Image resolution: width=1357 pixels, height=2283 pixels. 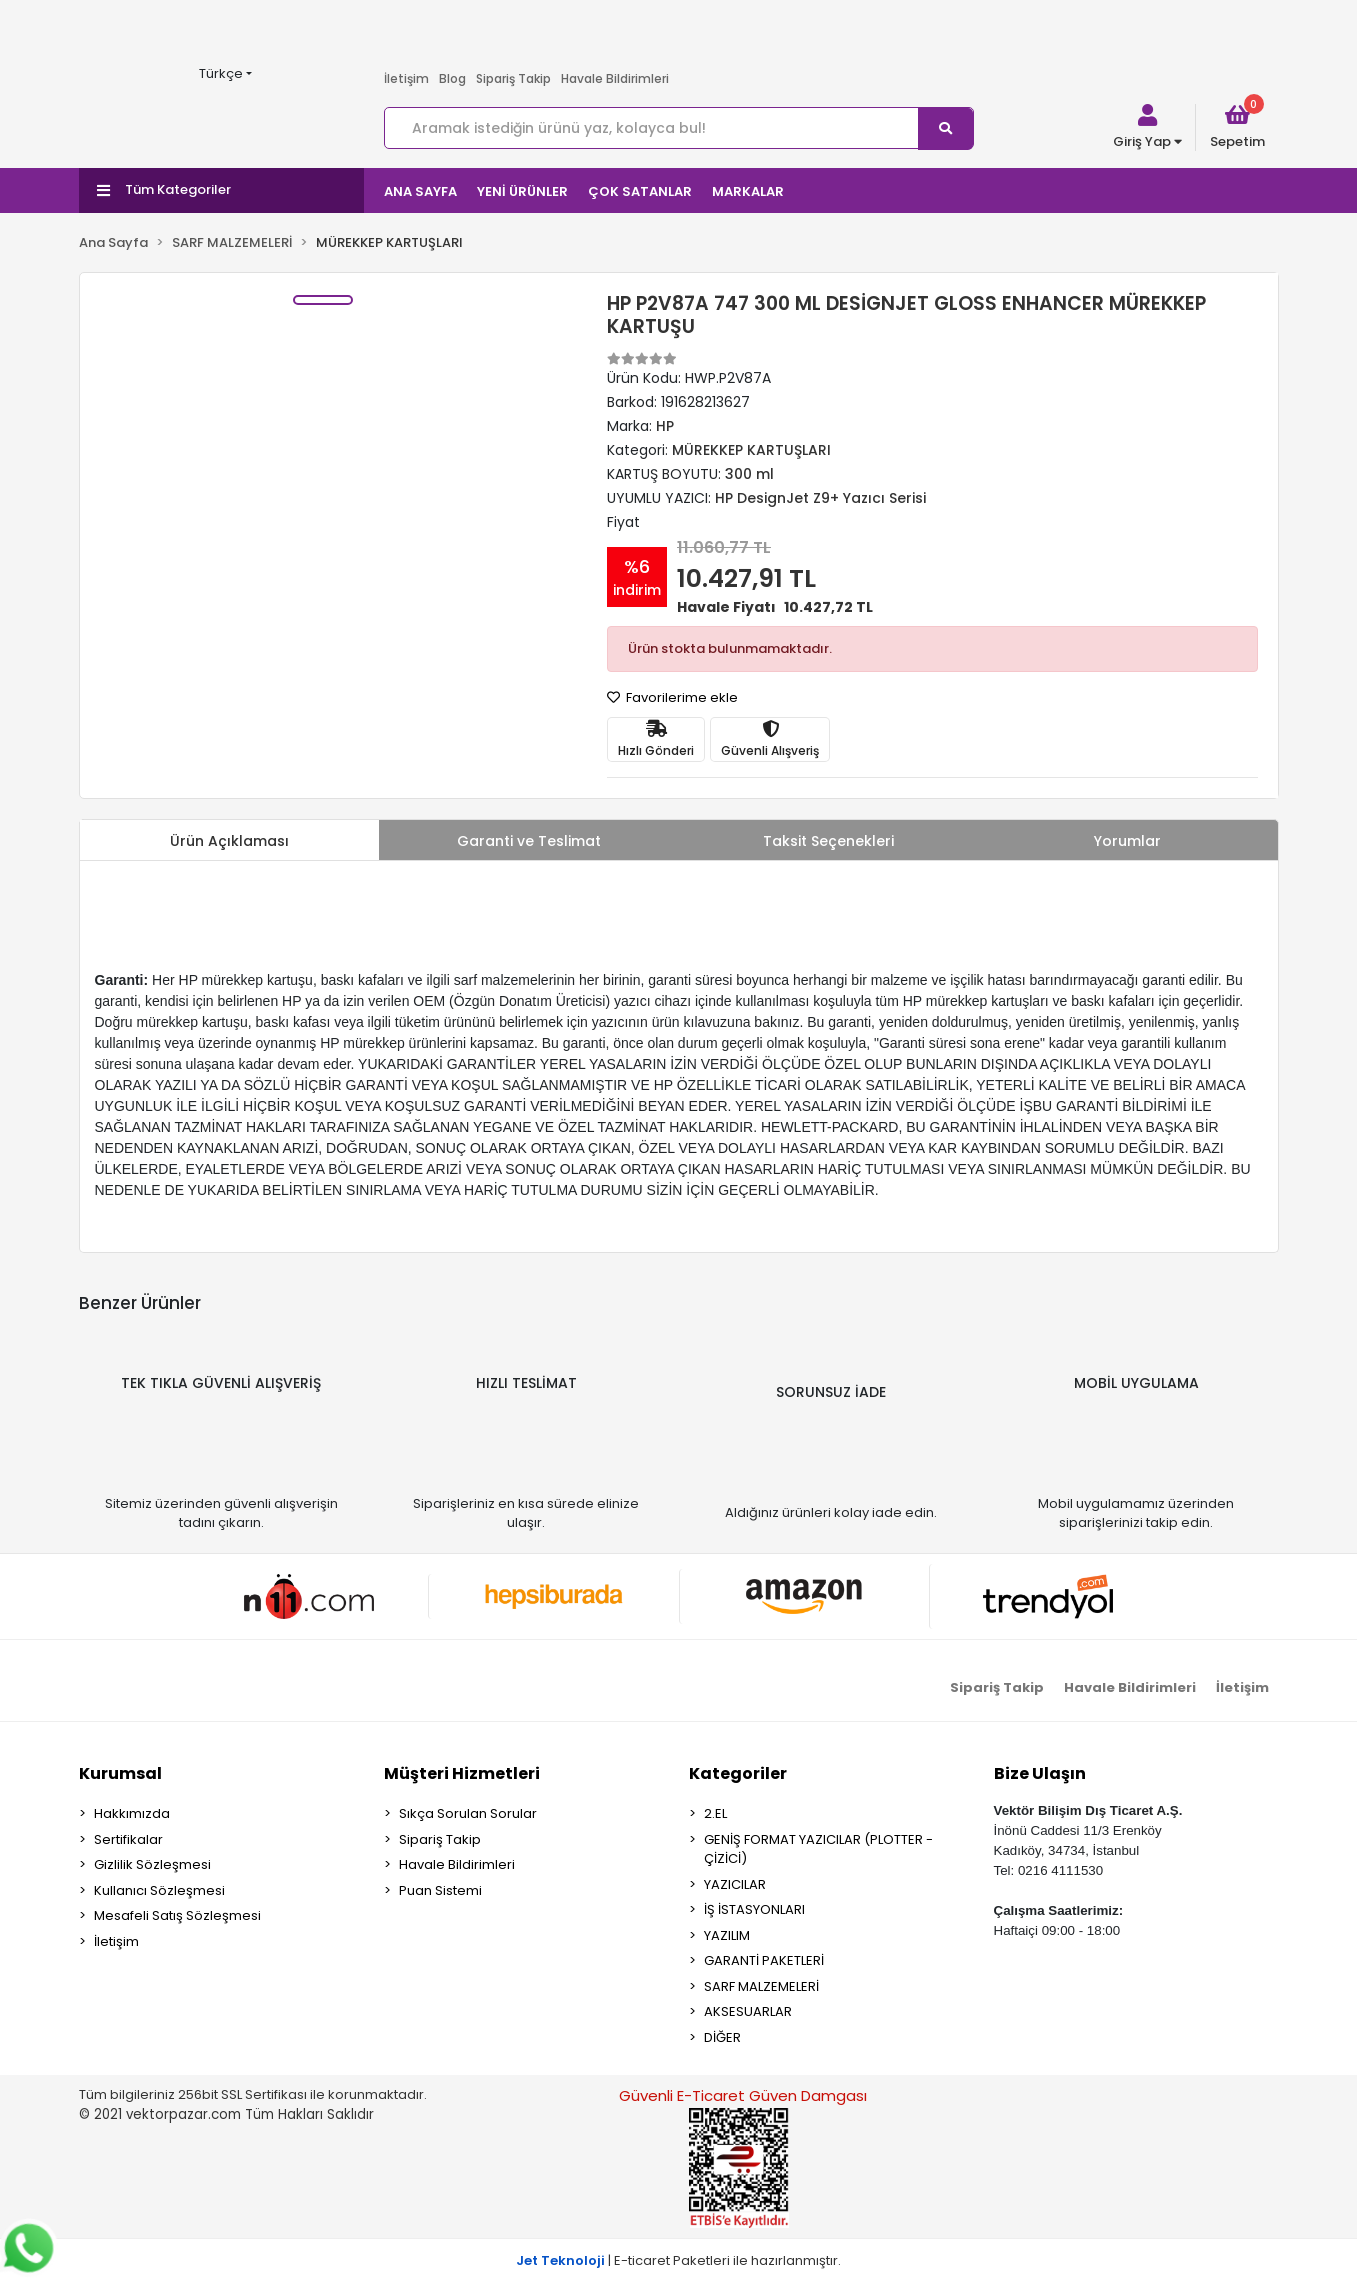 I want to click on Bize Ulaşın, so click(x=1040, y=1773).